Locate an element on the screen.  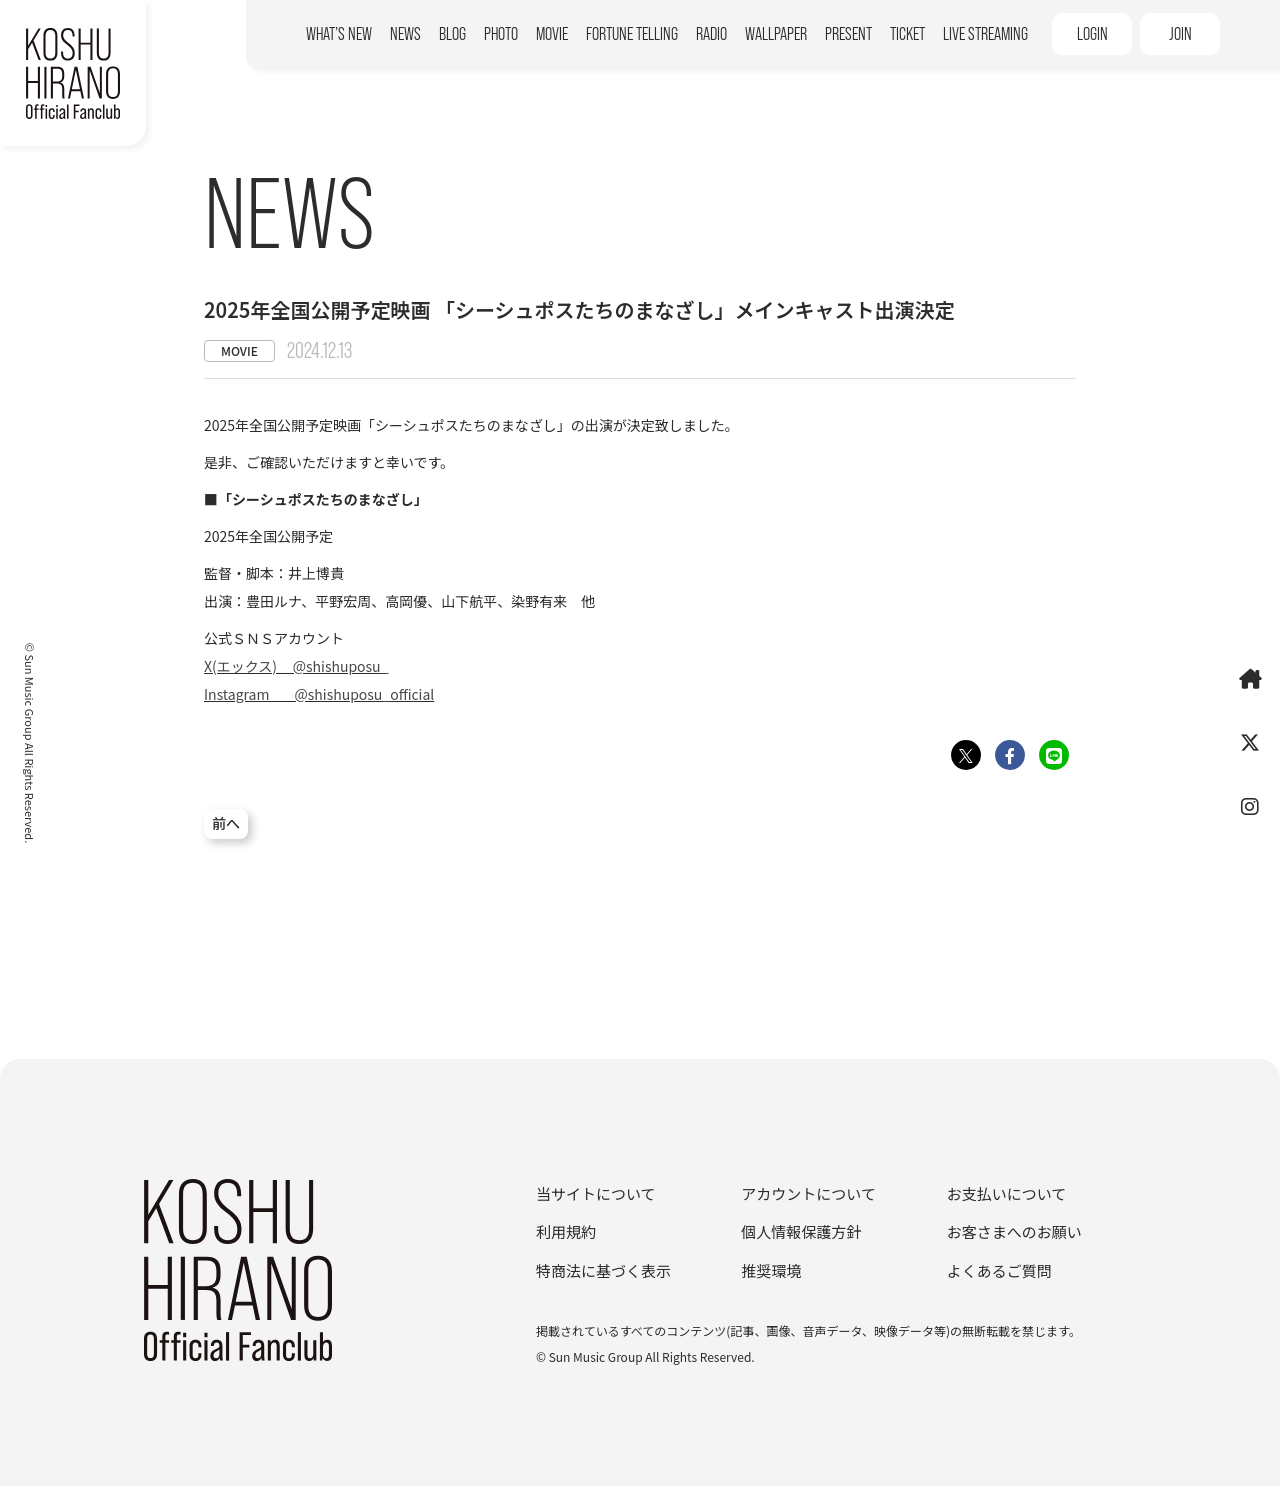
推奨環境 is located at coordinates (771, 1270).